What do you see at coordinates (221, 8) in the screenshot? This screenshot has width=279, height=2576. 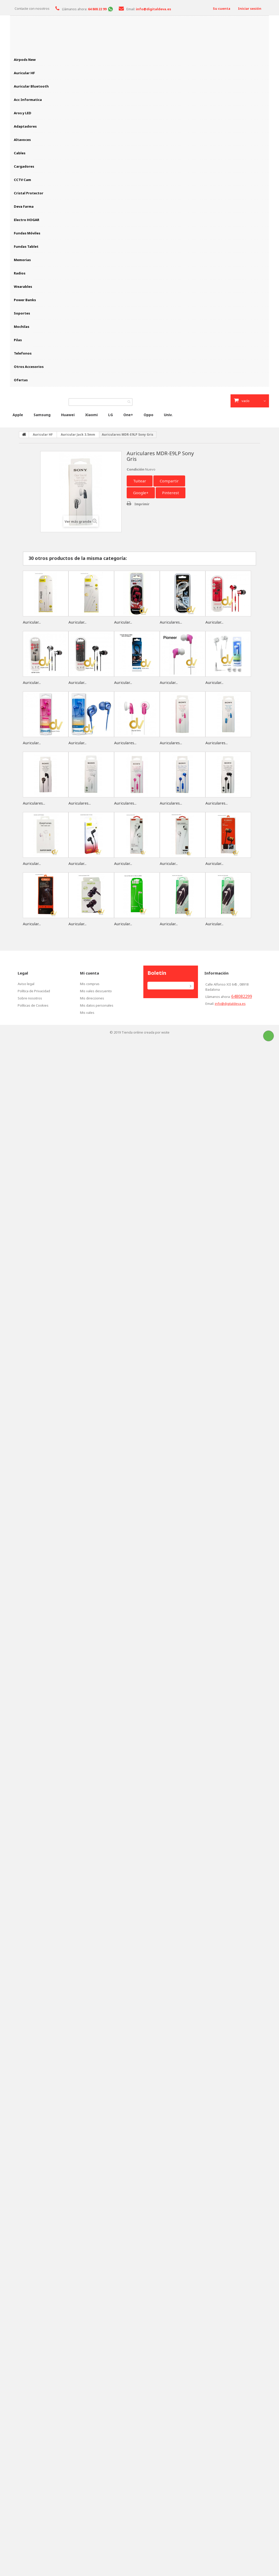 I see `Su cuenta` at bounding box center [221, 8].